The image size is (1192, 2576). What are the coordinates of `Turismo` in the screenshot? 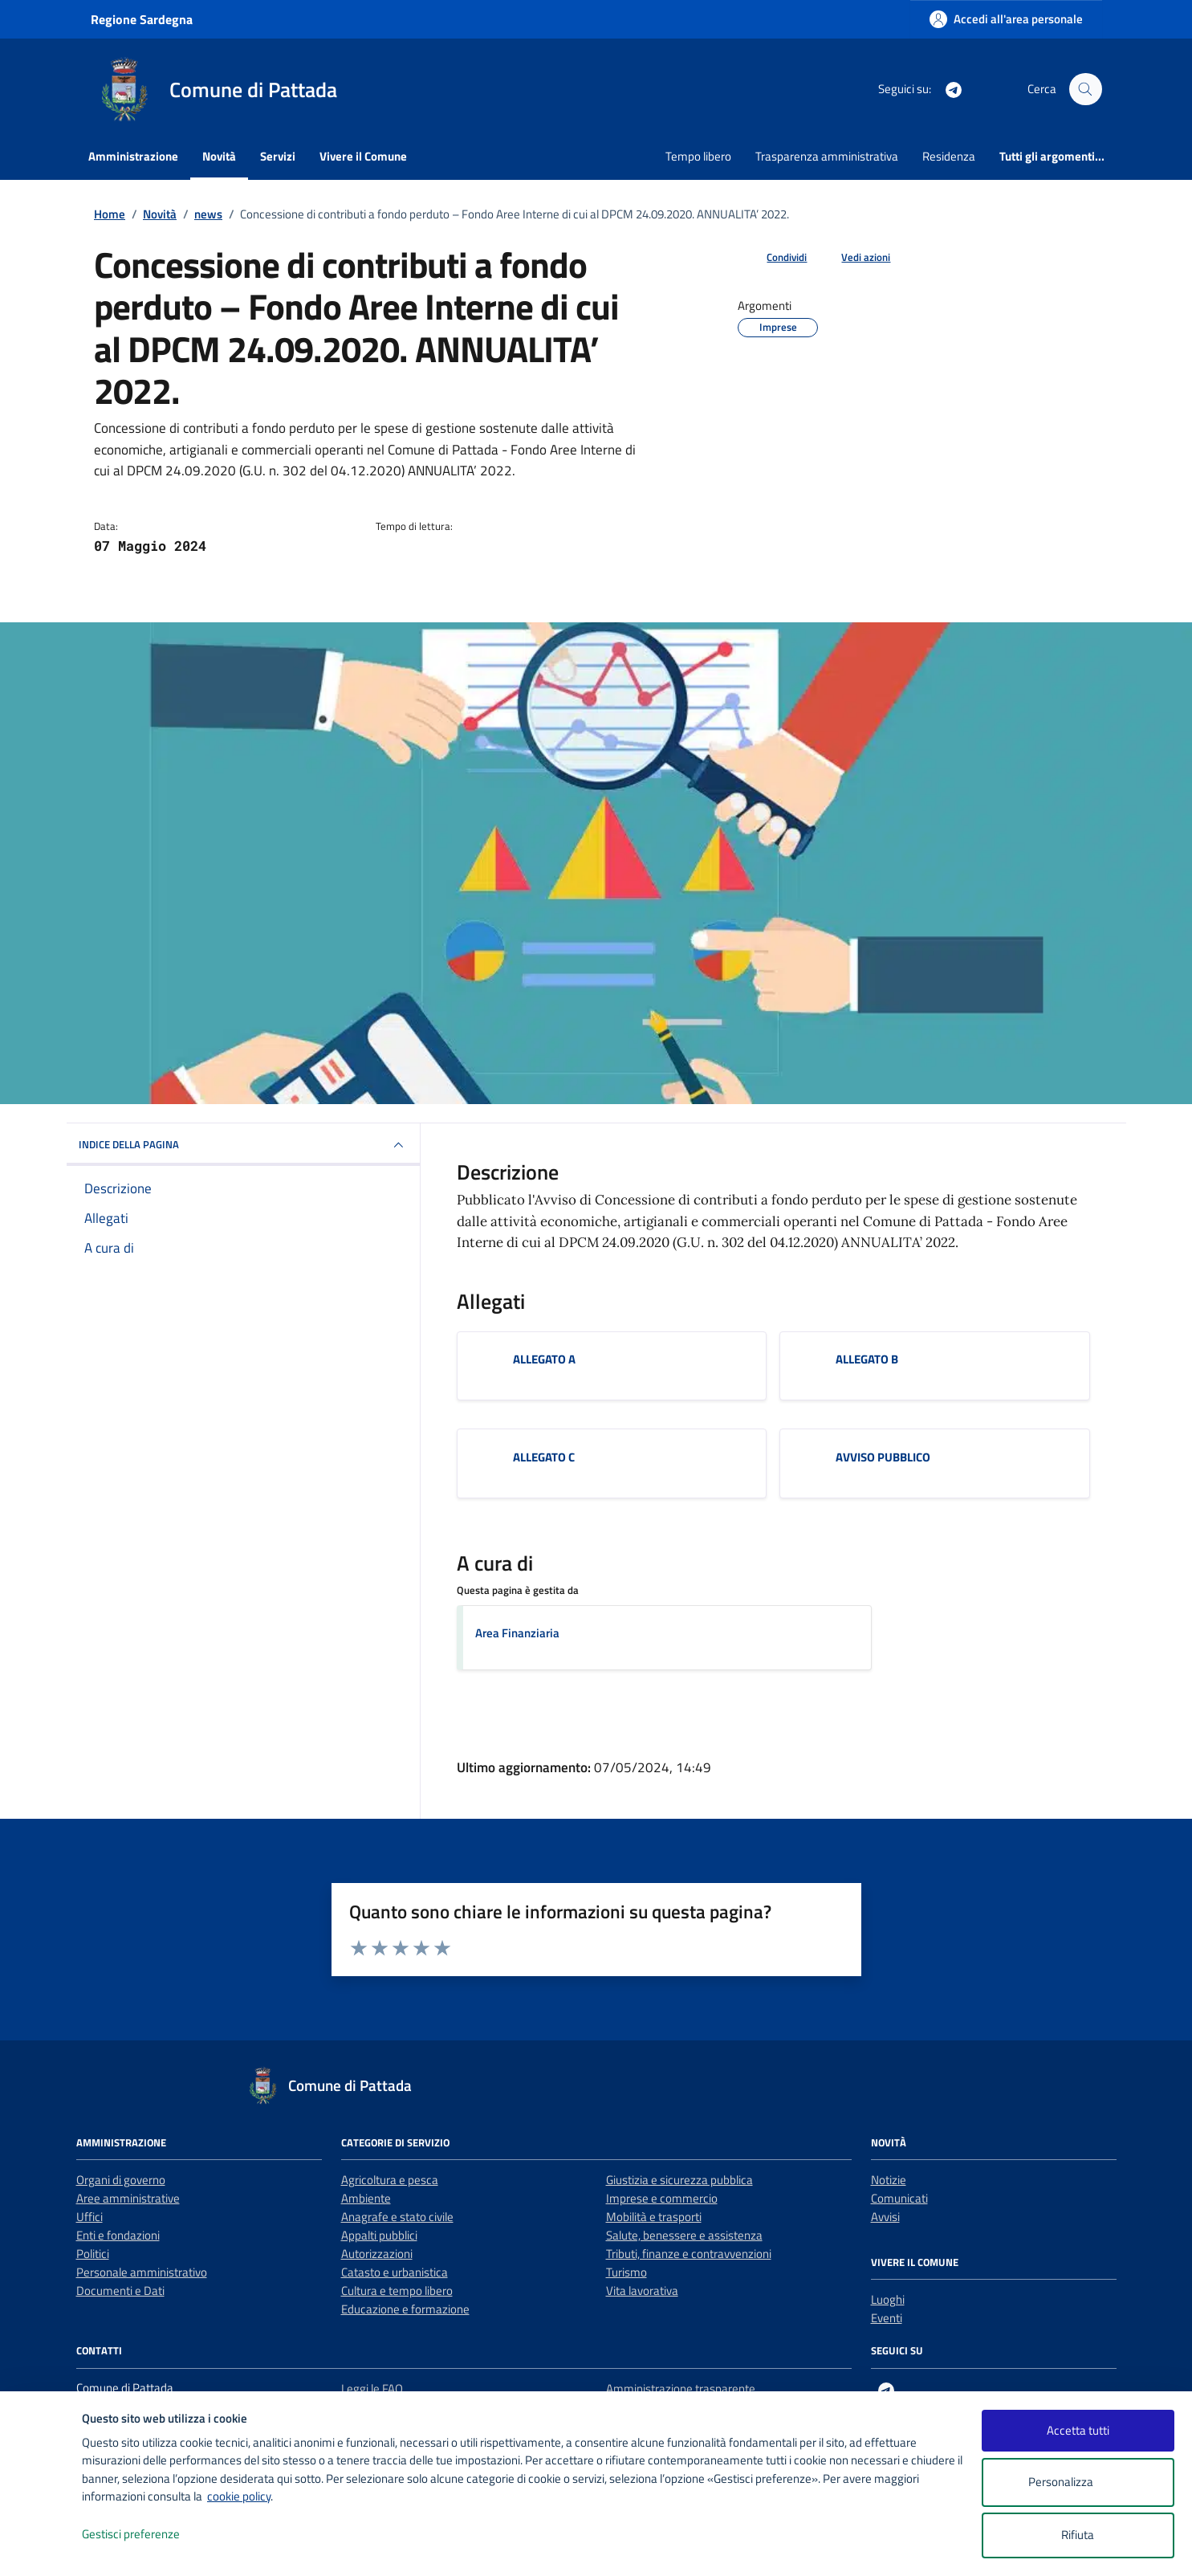 It's located at (626, 2272).